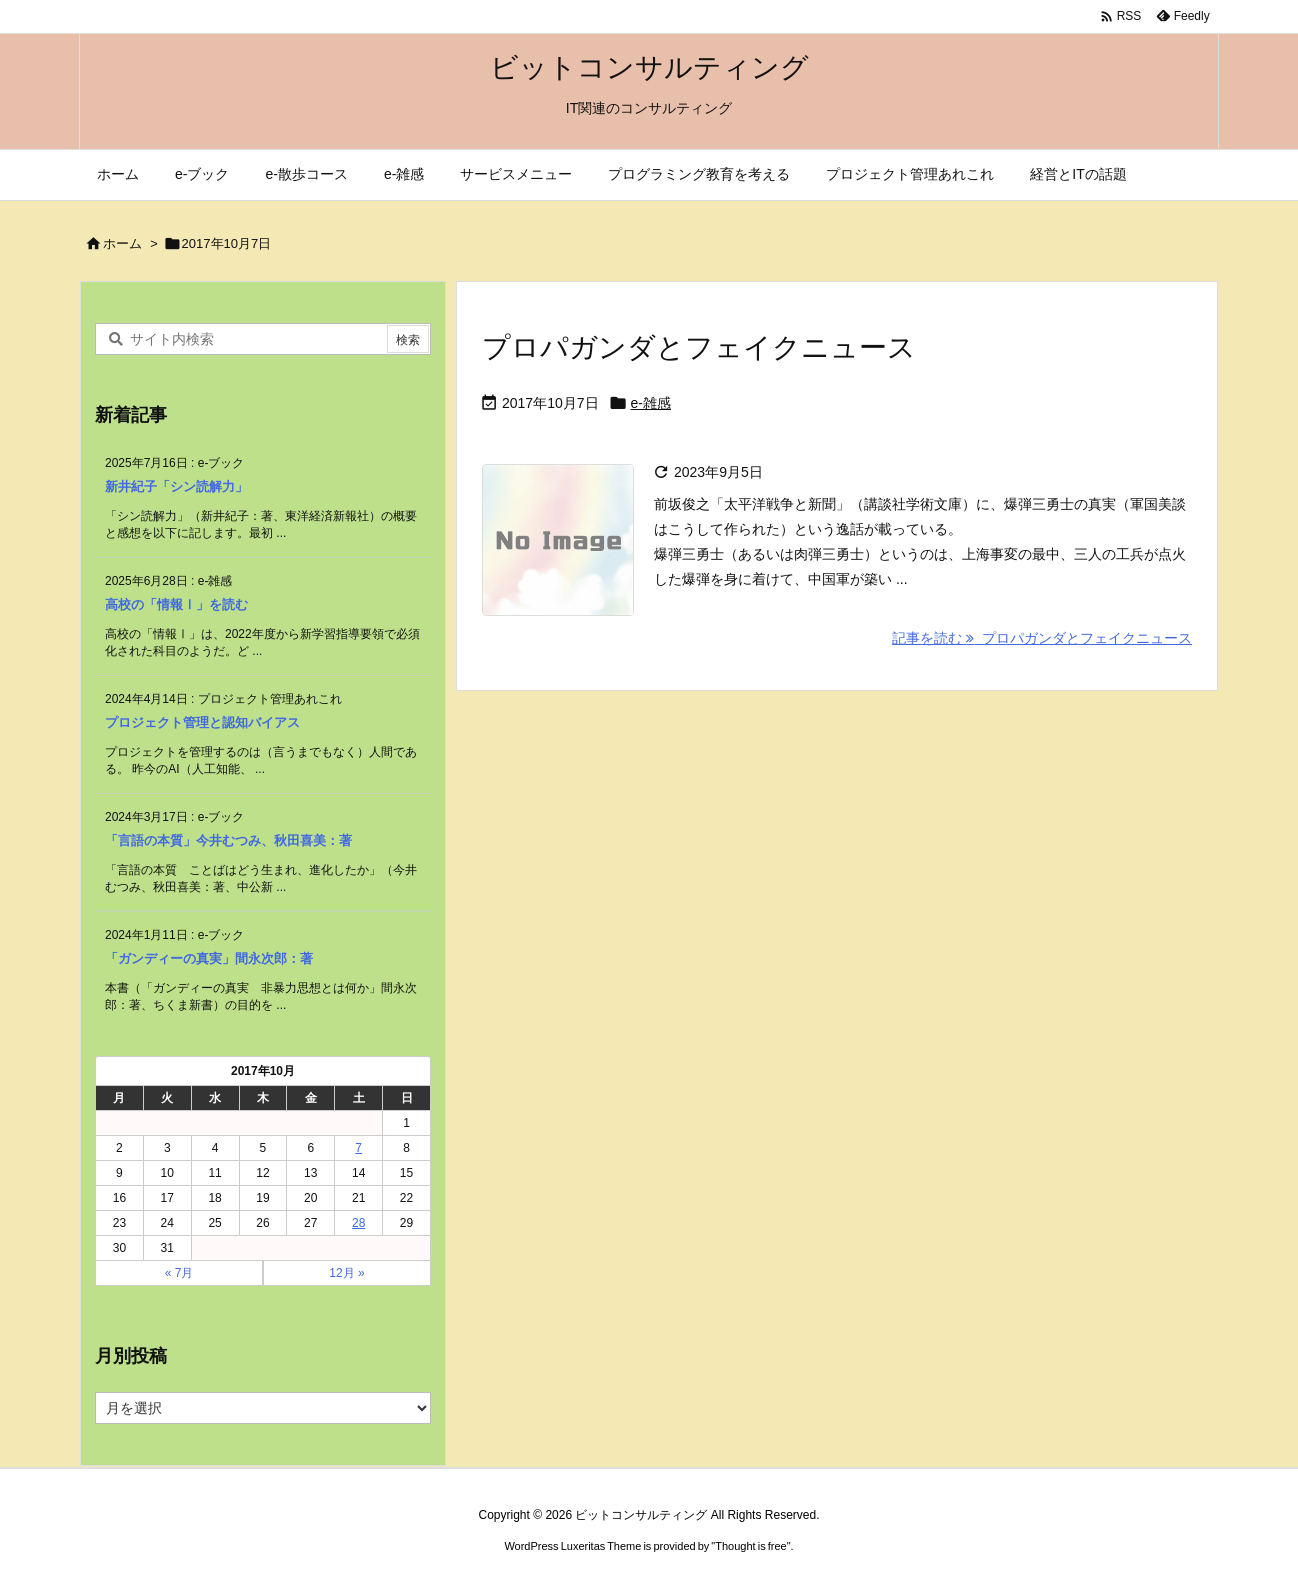  I want to click on 新井紀子「シン読解力」, so click(176, 486).